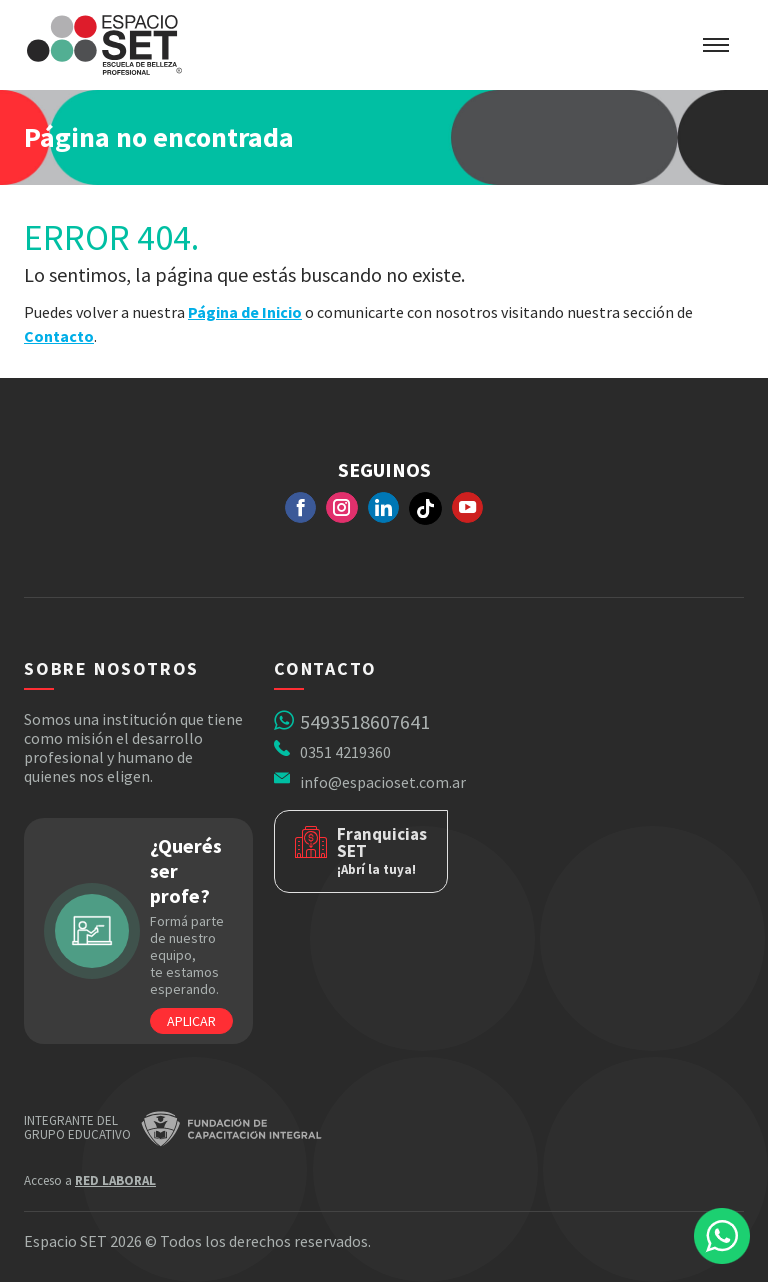  What do you see at coordinates (345, 752) in the screenshot?
I see `0351 4219360` at bounding box center [345, 752].